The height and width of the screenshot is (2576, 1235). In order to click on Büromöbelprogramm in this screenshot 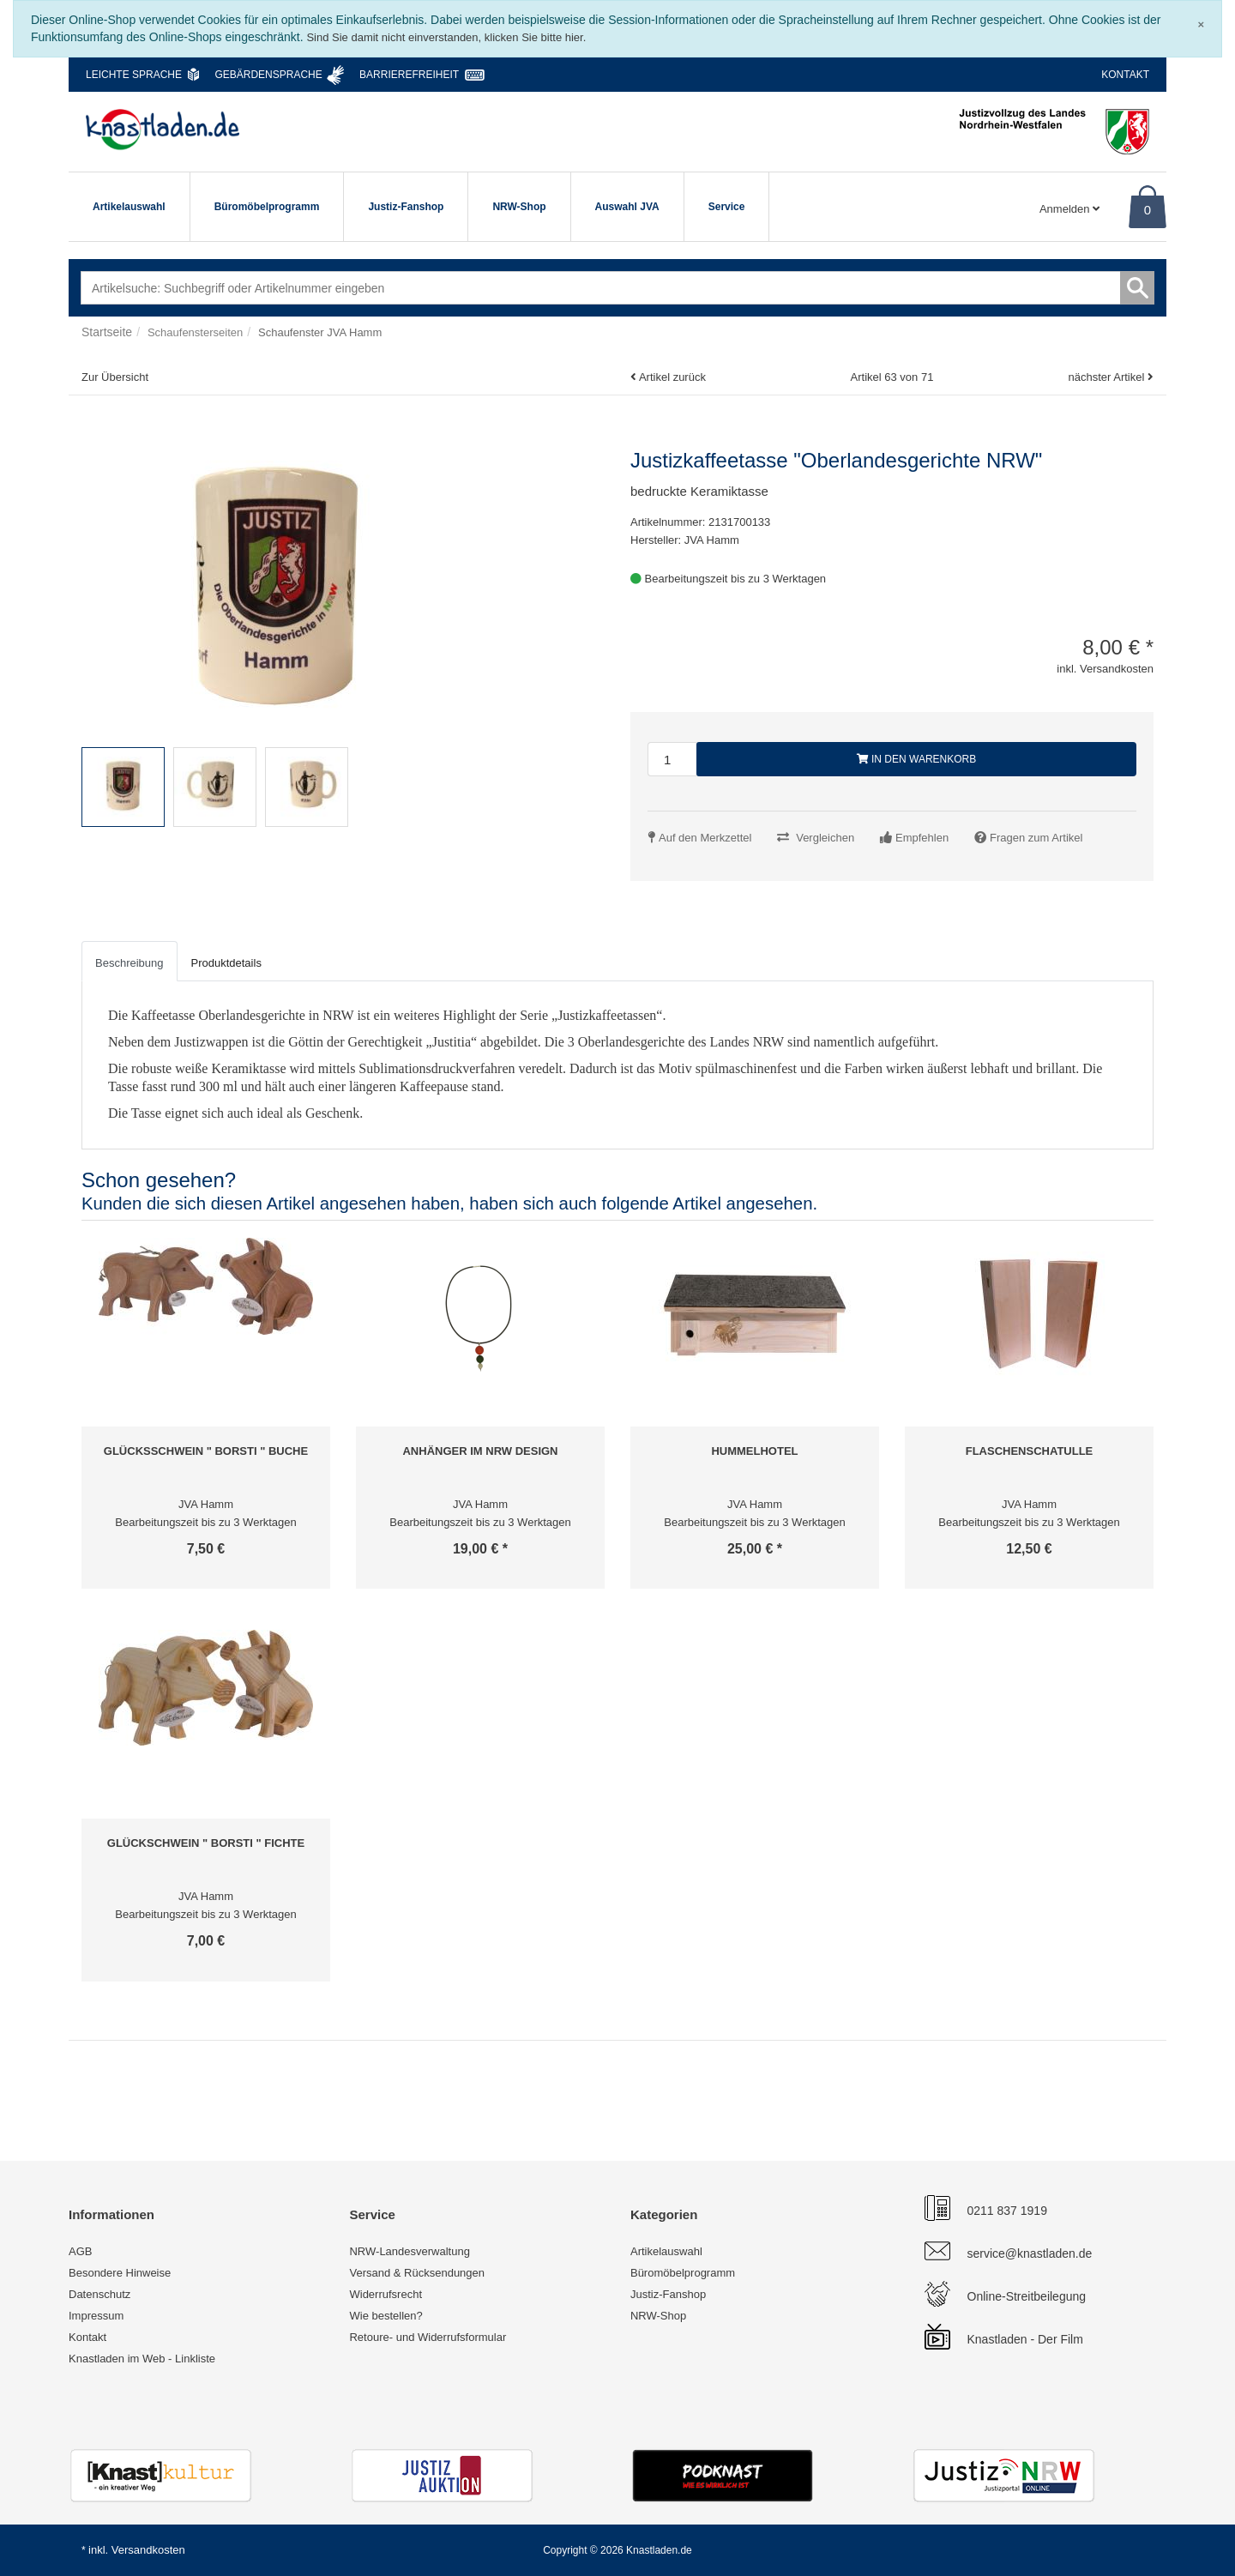, I will do `click(267, 207)`.